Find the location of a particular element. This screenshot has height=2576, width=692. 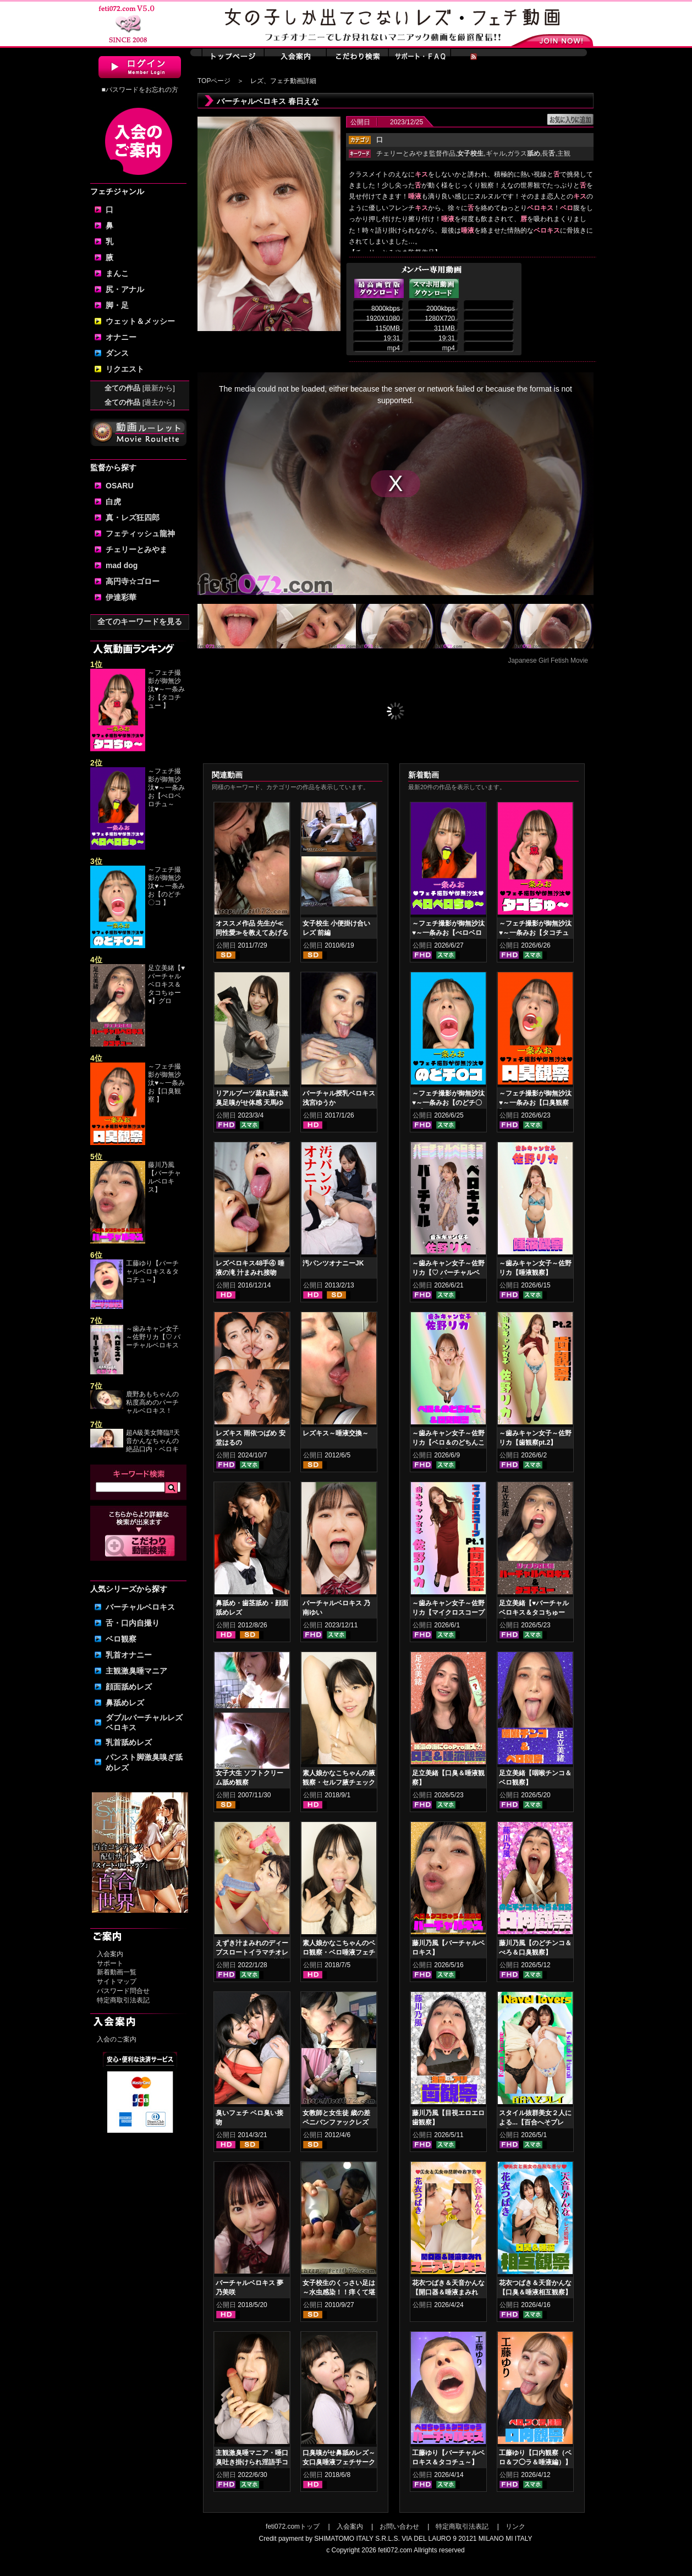

～フェチ撮影が御無沙汰♥～一条みお【べロベロチュ～ is located at coordinates (166, 787).